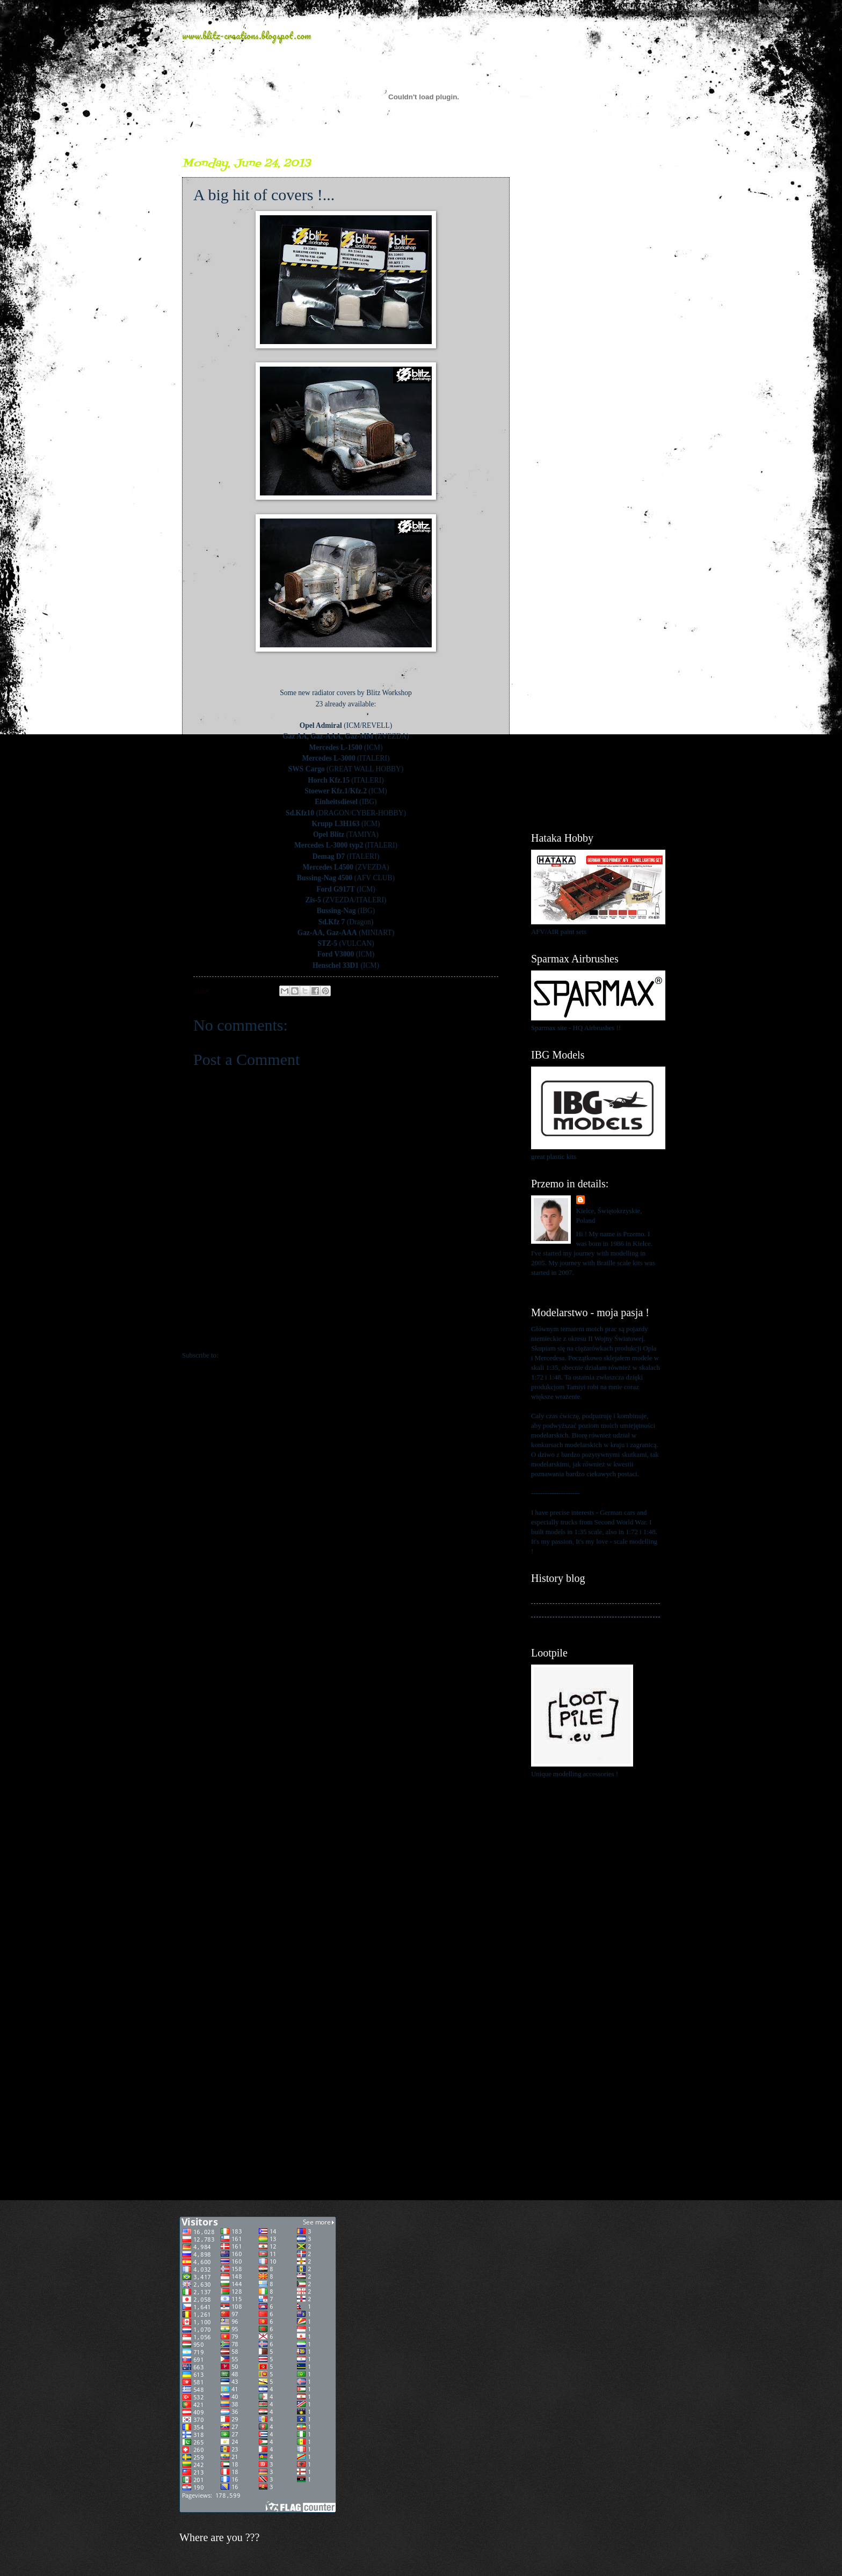 The width and height of the screenshot is (842, 2576). What do you see at coordinates (253, 1355) in the screenshot?
I see `Post Comments (Atom)` at bounding box center [253, 1355].